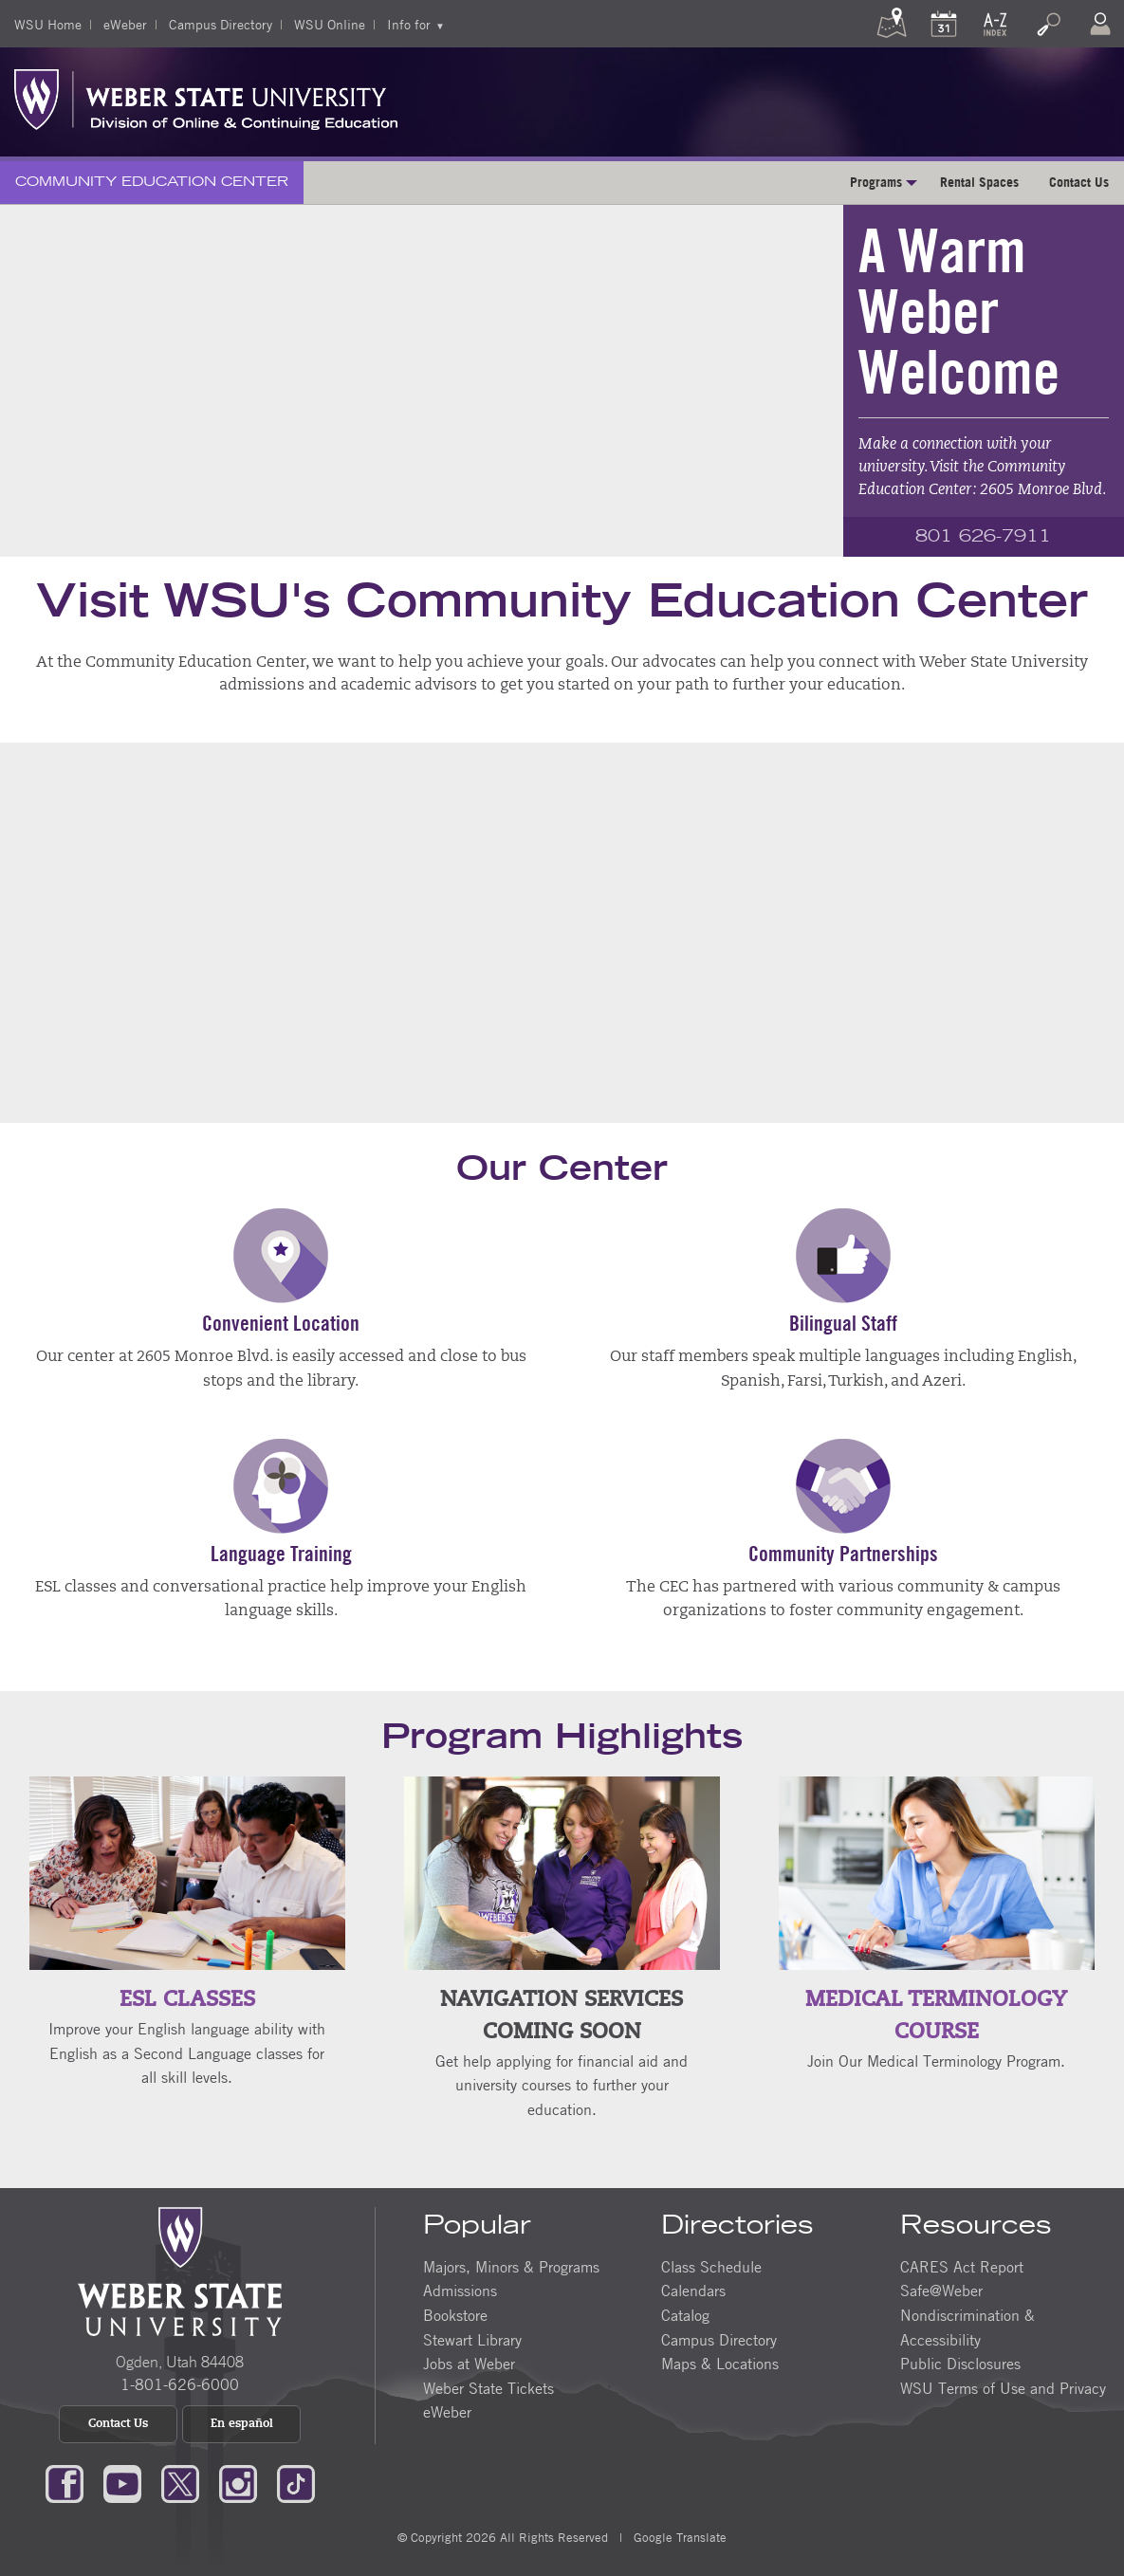 This screenshot has width=1124, height=2576. What do you see at coordinates (151, 182) in the screenshot?
I see `Community Education Center` at bounding box center [151, 182].